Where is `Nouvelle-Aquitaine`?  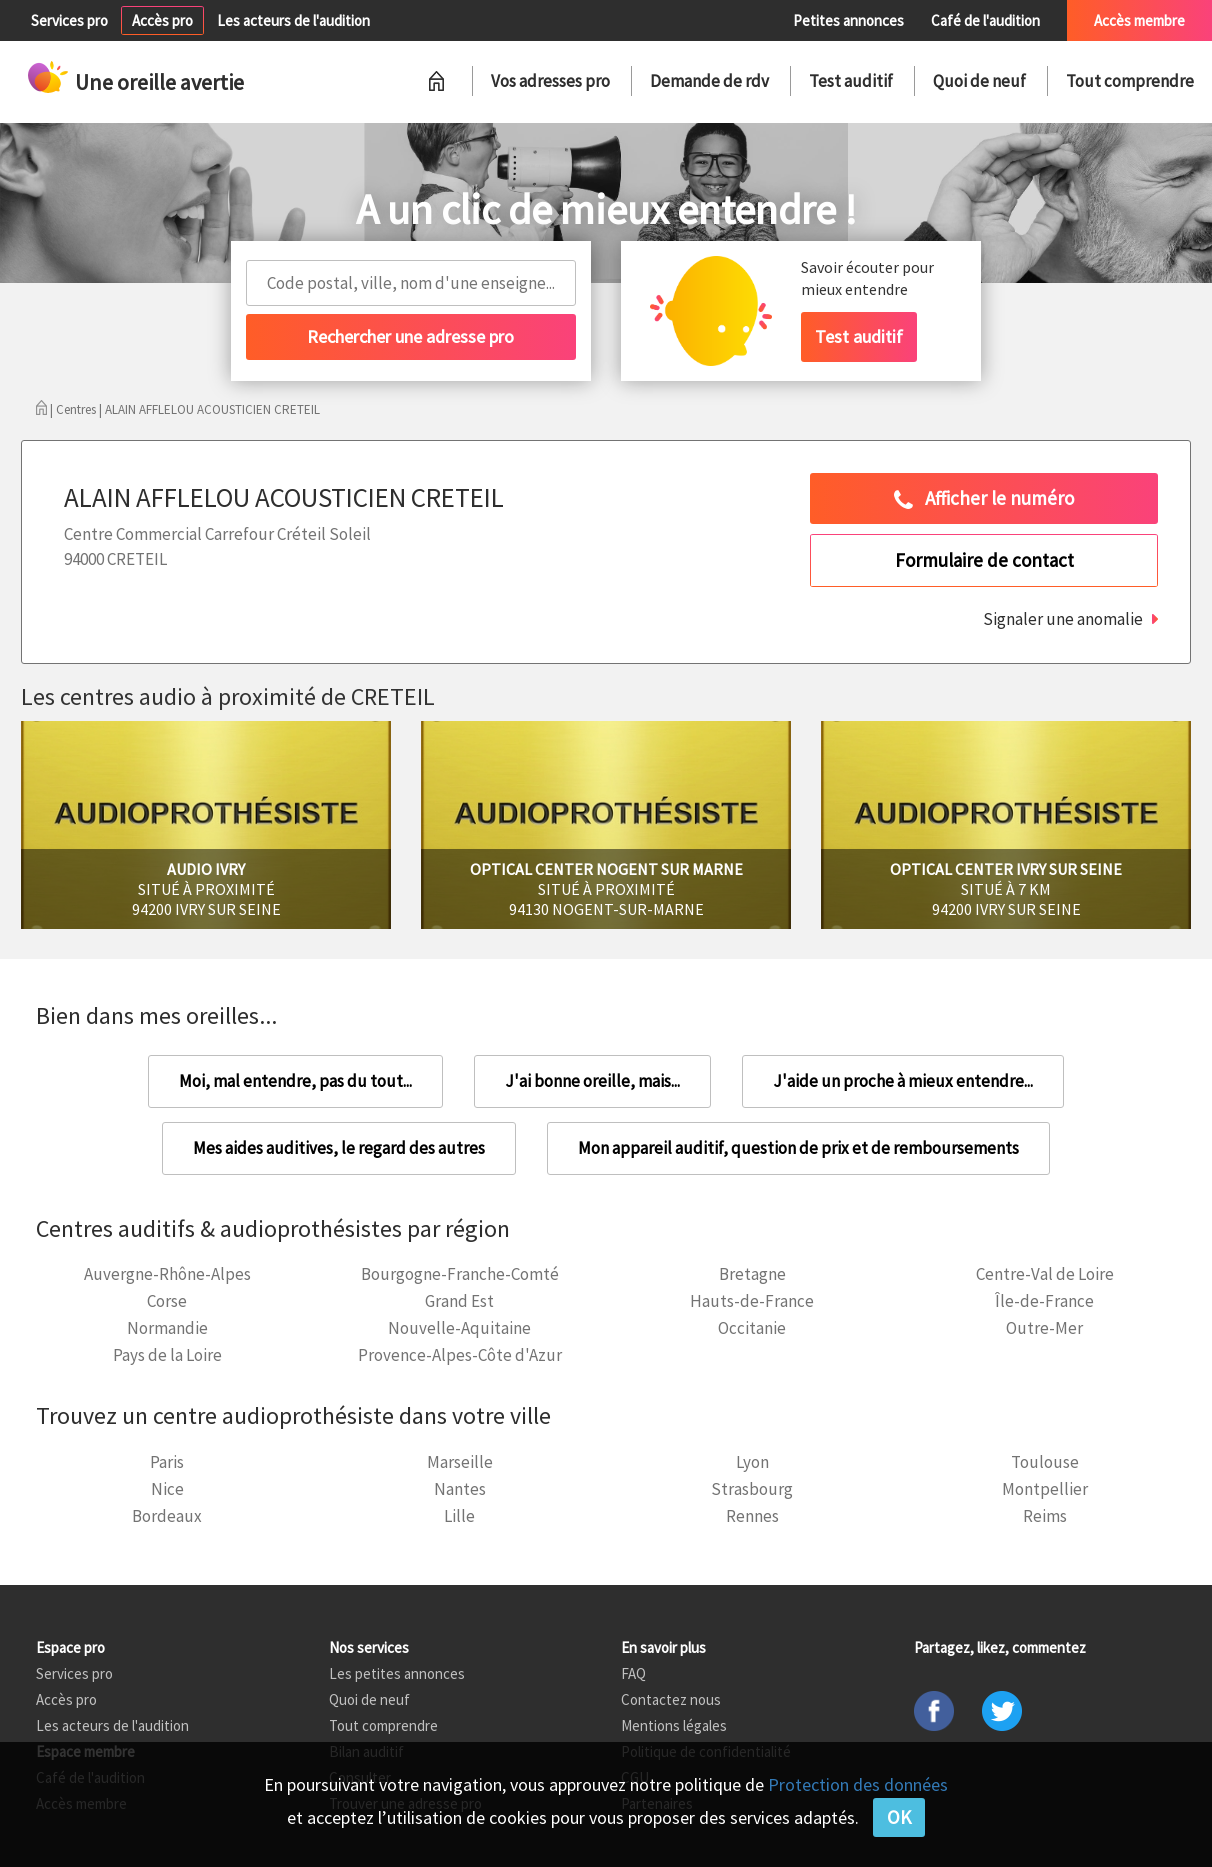
Nouvelle-Aquitaine is located at coordinates (459, 1328).